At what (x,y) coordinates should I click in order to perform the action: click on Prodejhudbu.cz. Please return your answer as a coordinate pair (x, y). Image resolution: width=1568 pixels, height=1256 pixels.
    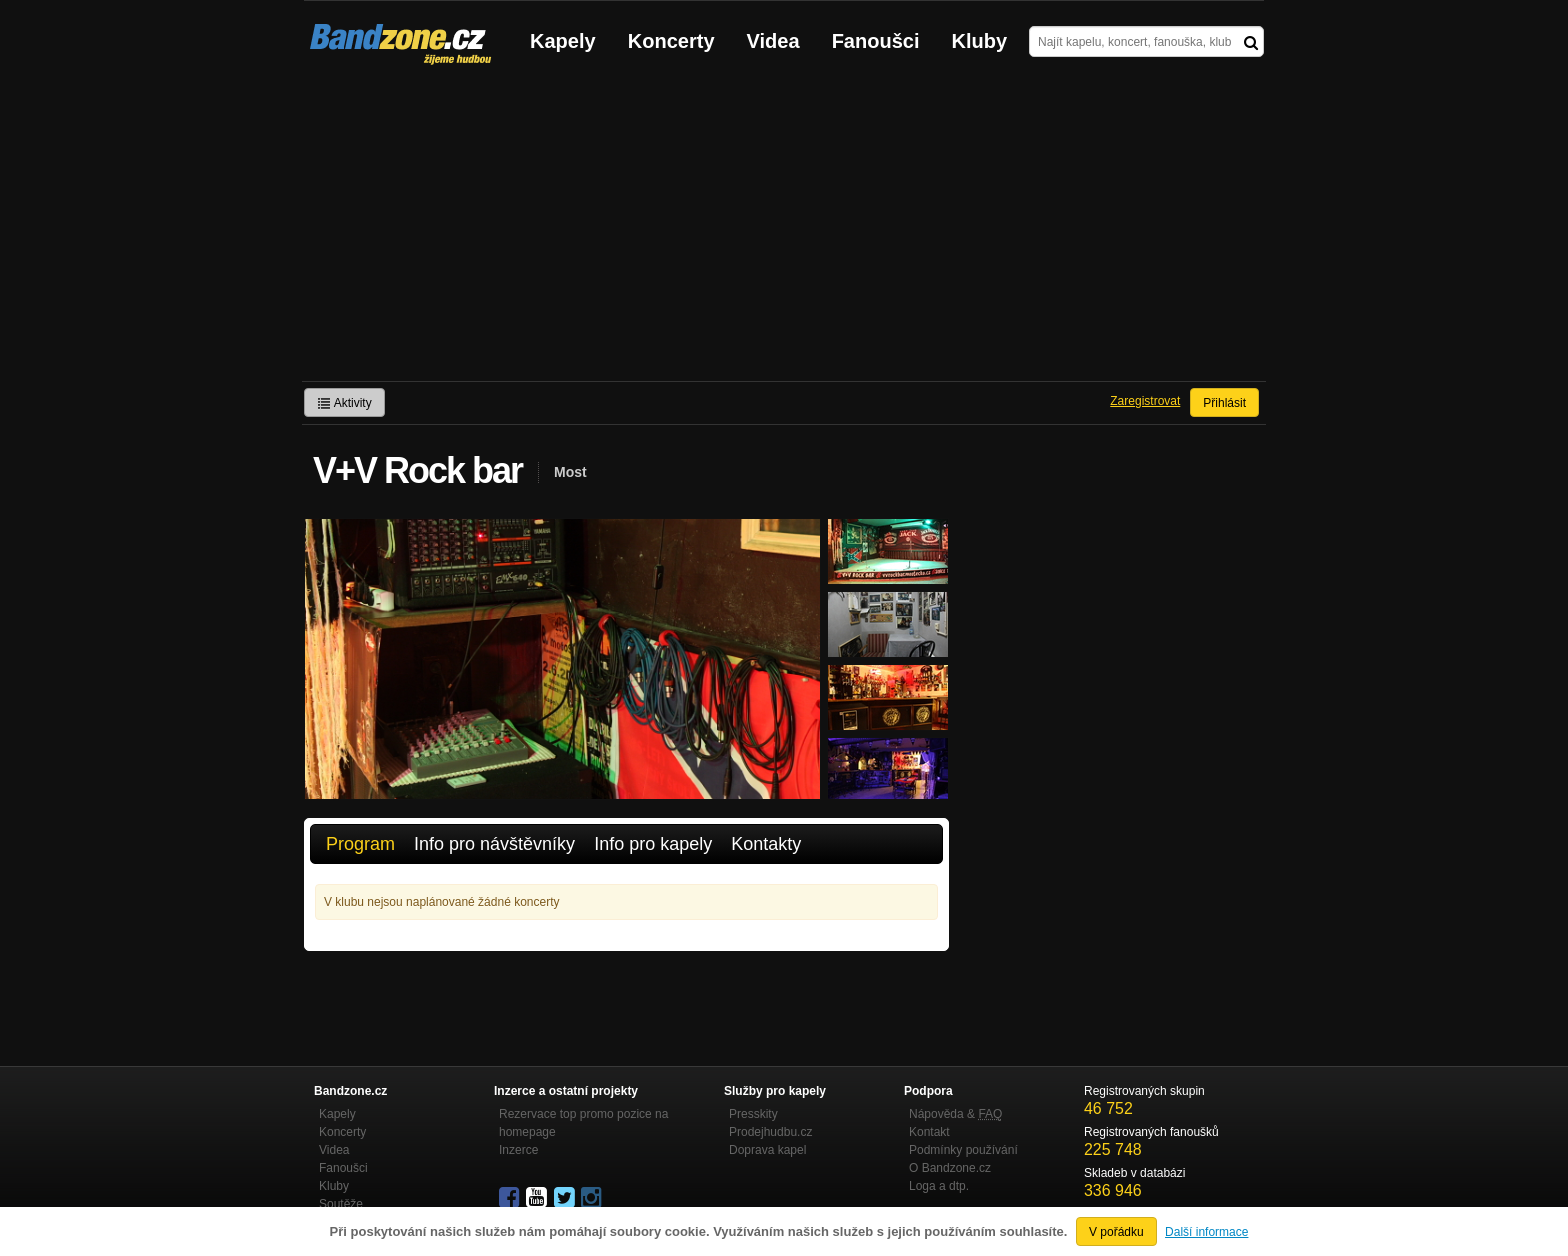
    Looking at the image, I should click on (770, 1132).